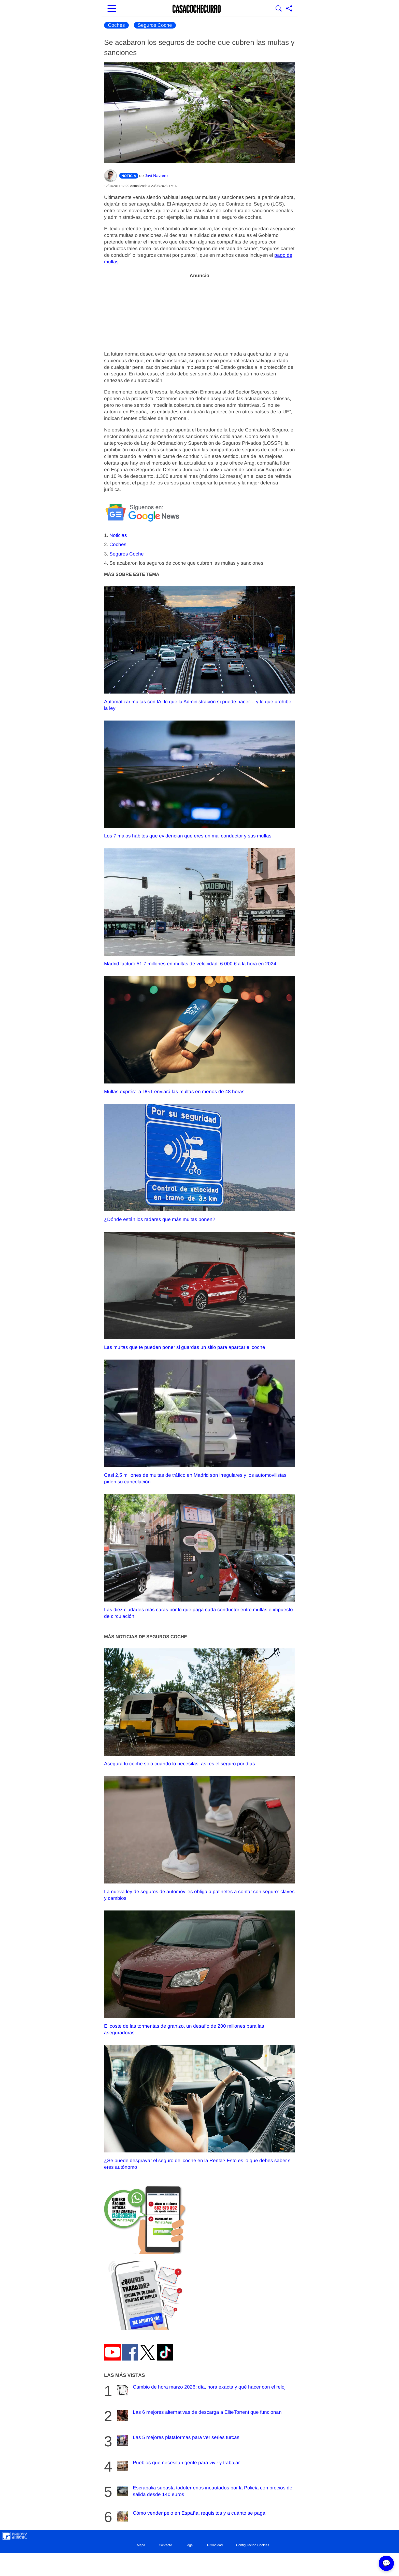  Describe the element at coordinates (199, 1972) in the screenshot. I see `El coste de las tormentas de granizo, un desafío de 200 millones para las aseguradoras` at that location.